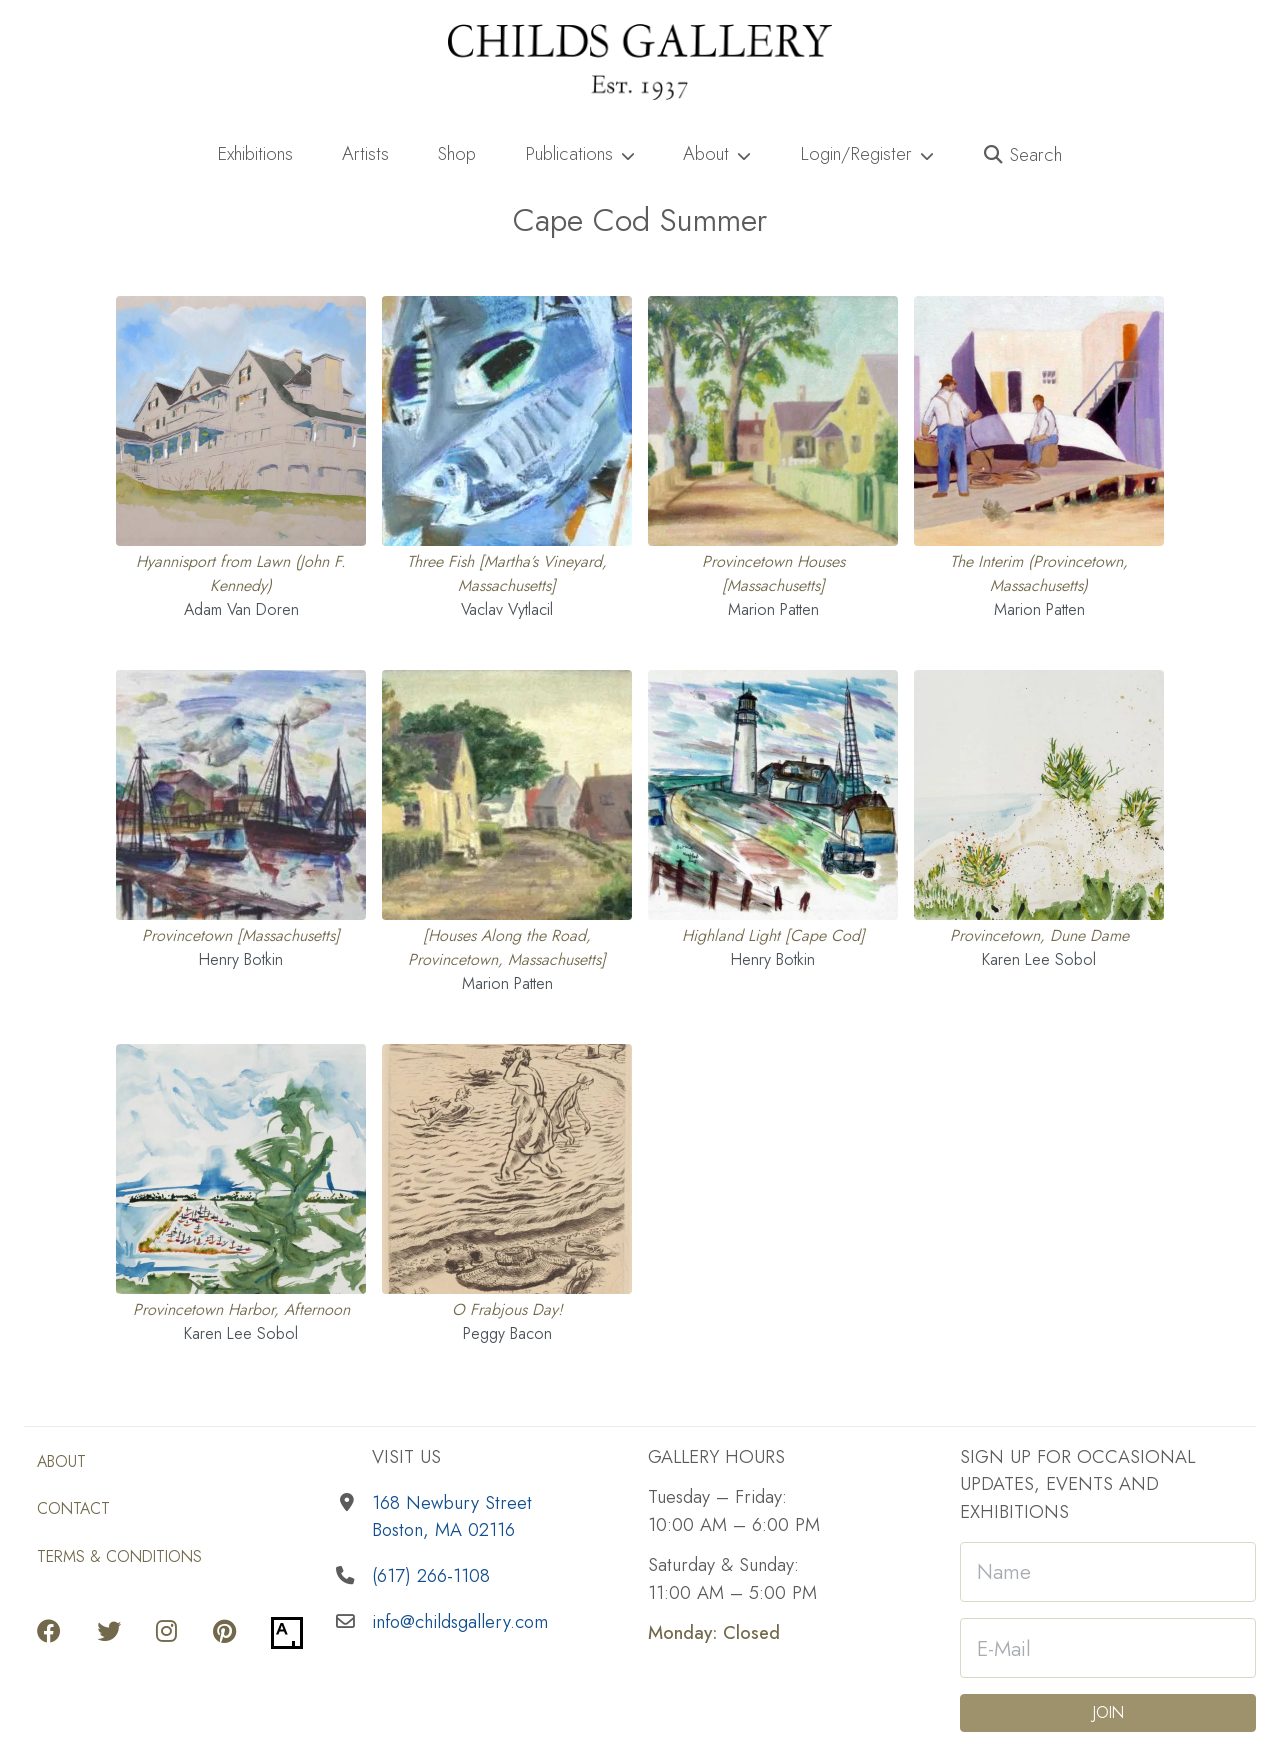 The image size is (1280, 1764). What do you see at coordinates (119, 1556) in the screenshot?
I see `Terms & Conditions` at bounding box center [119, 1556].